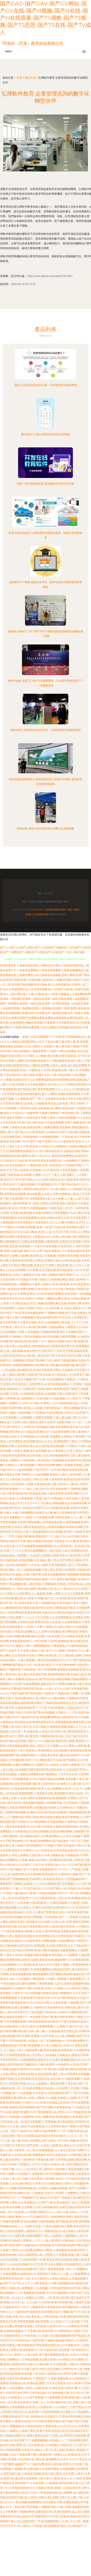  I want to click on 午夜三级A, so click(48, 1569).